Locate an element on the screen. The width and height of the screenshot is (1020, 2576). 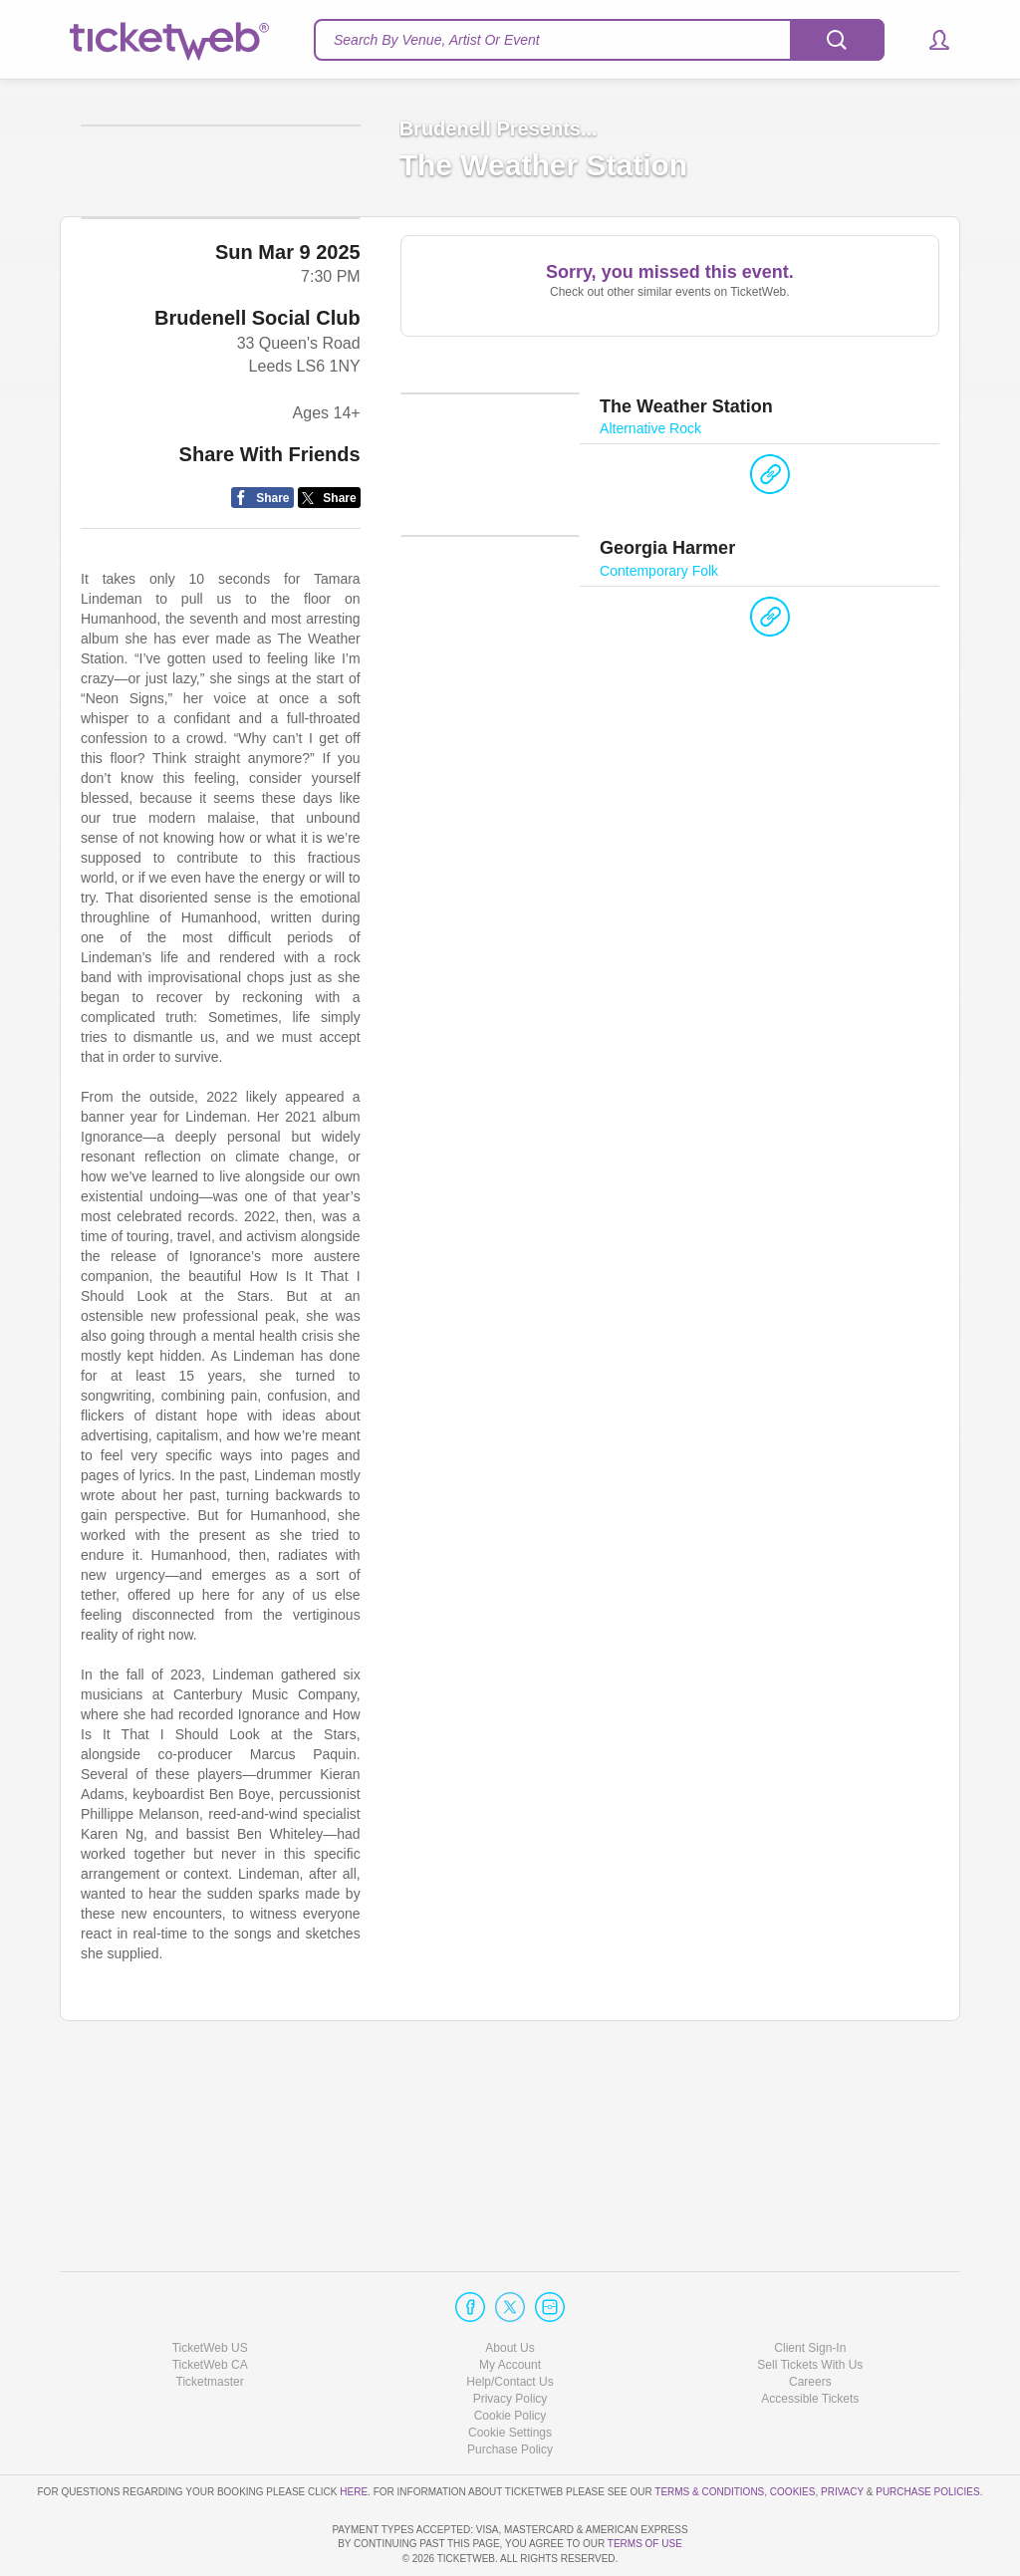
Sell Tickets With Us is located at coordinates (810, 2308).